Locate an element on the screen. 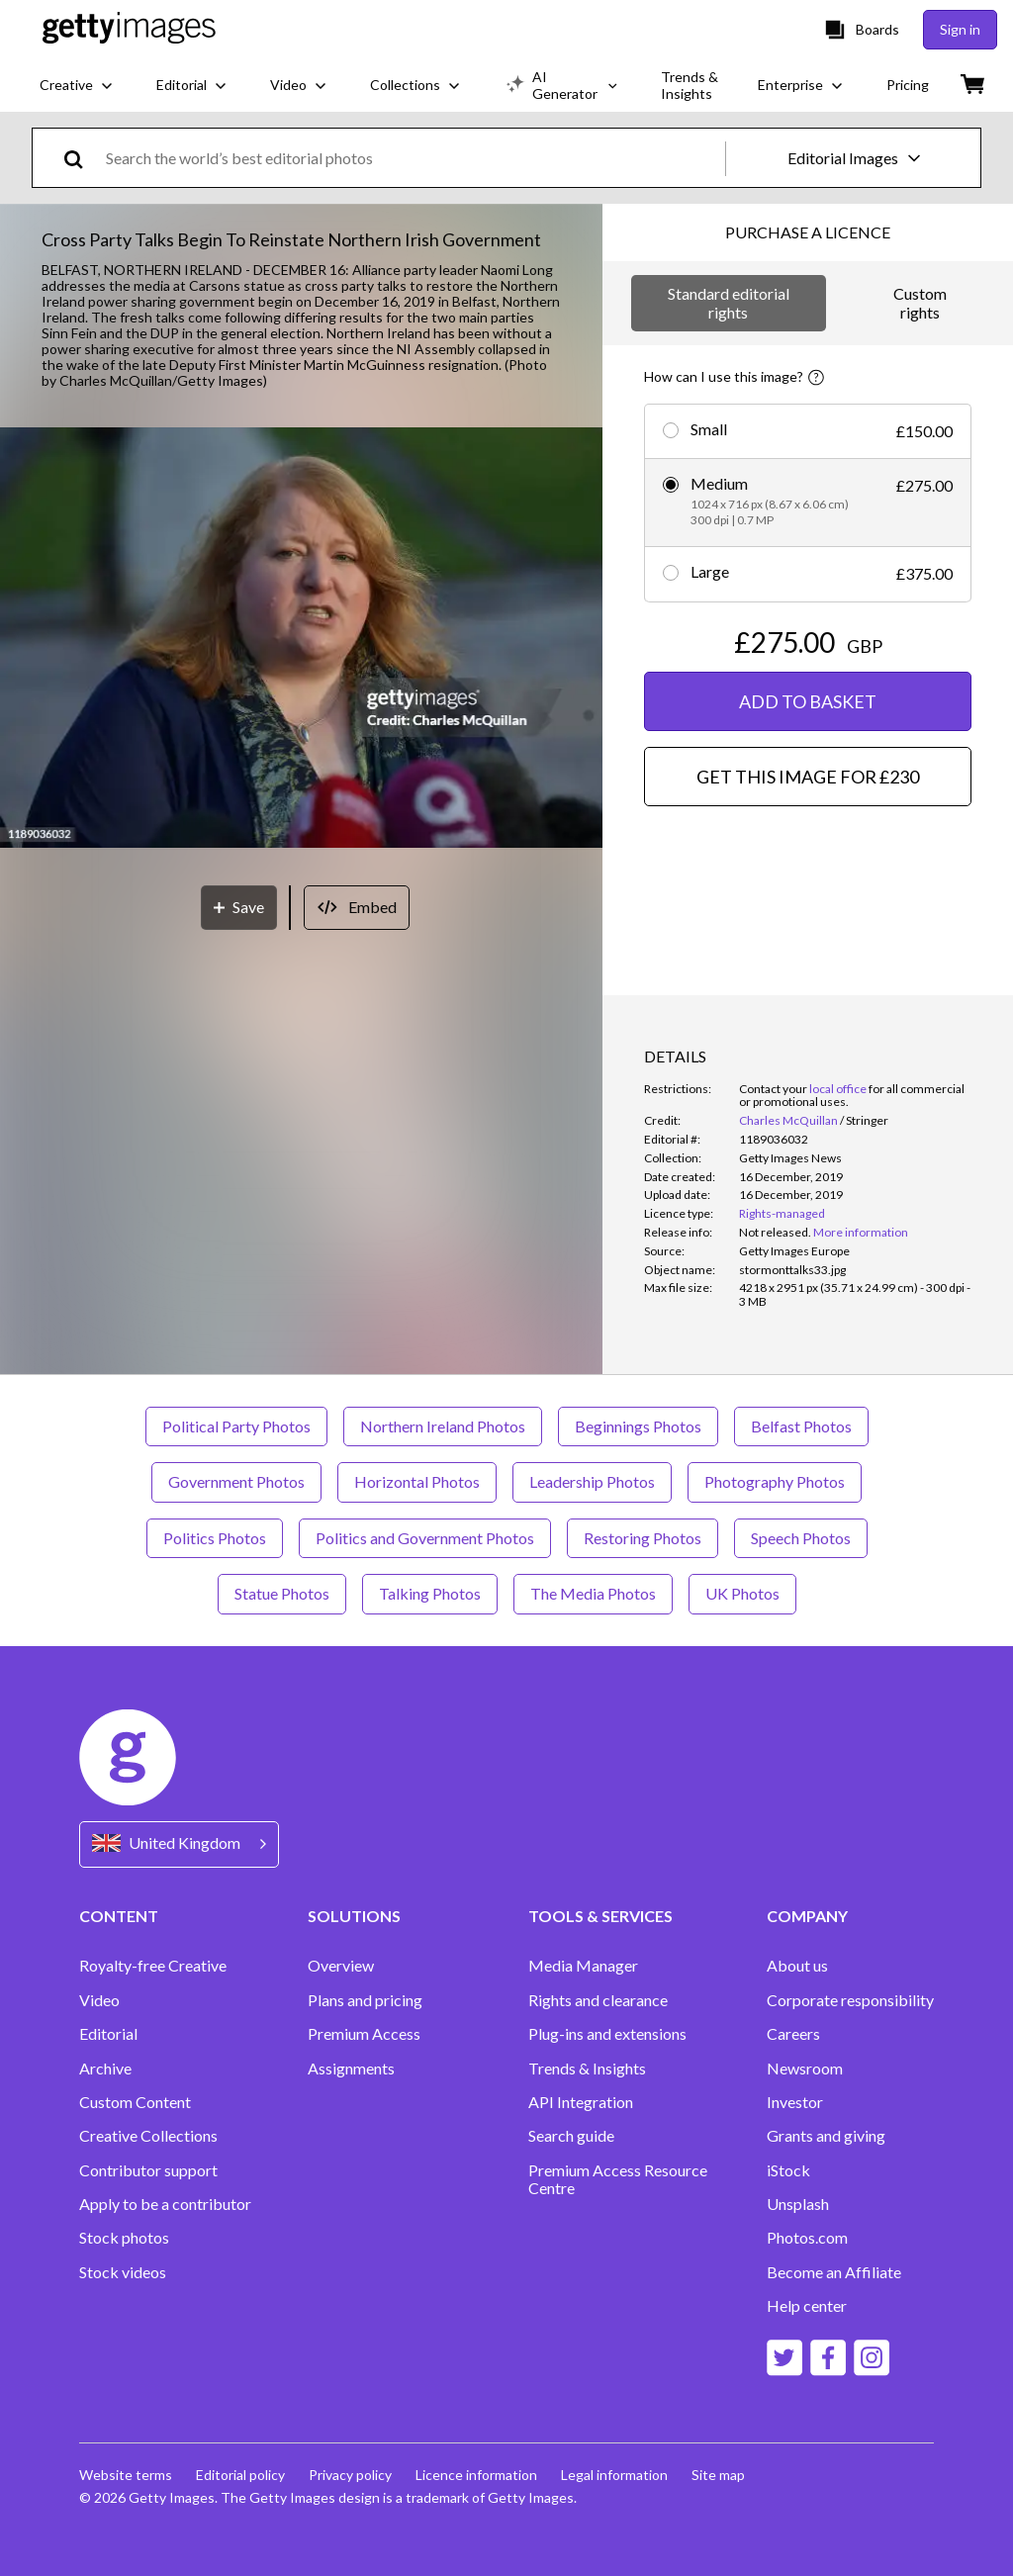  Restoring Photos is located at coordinates (642, 1537).